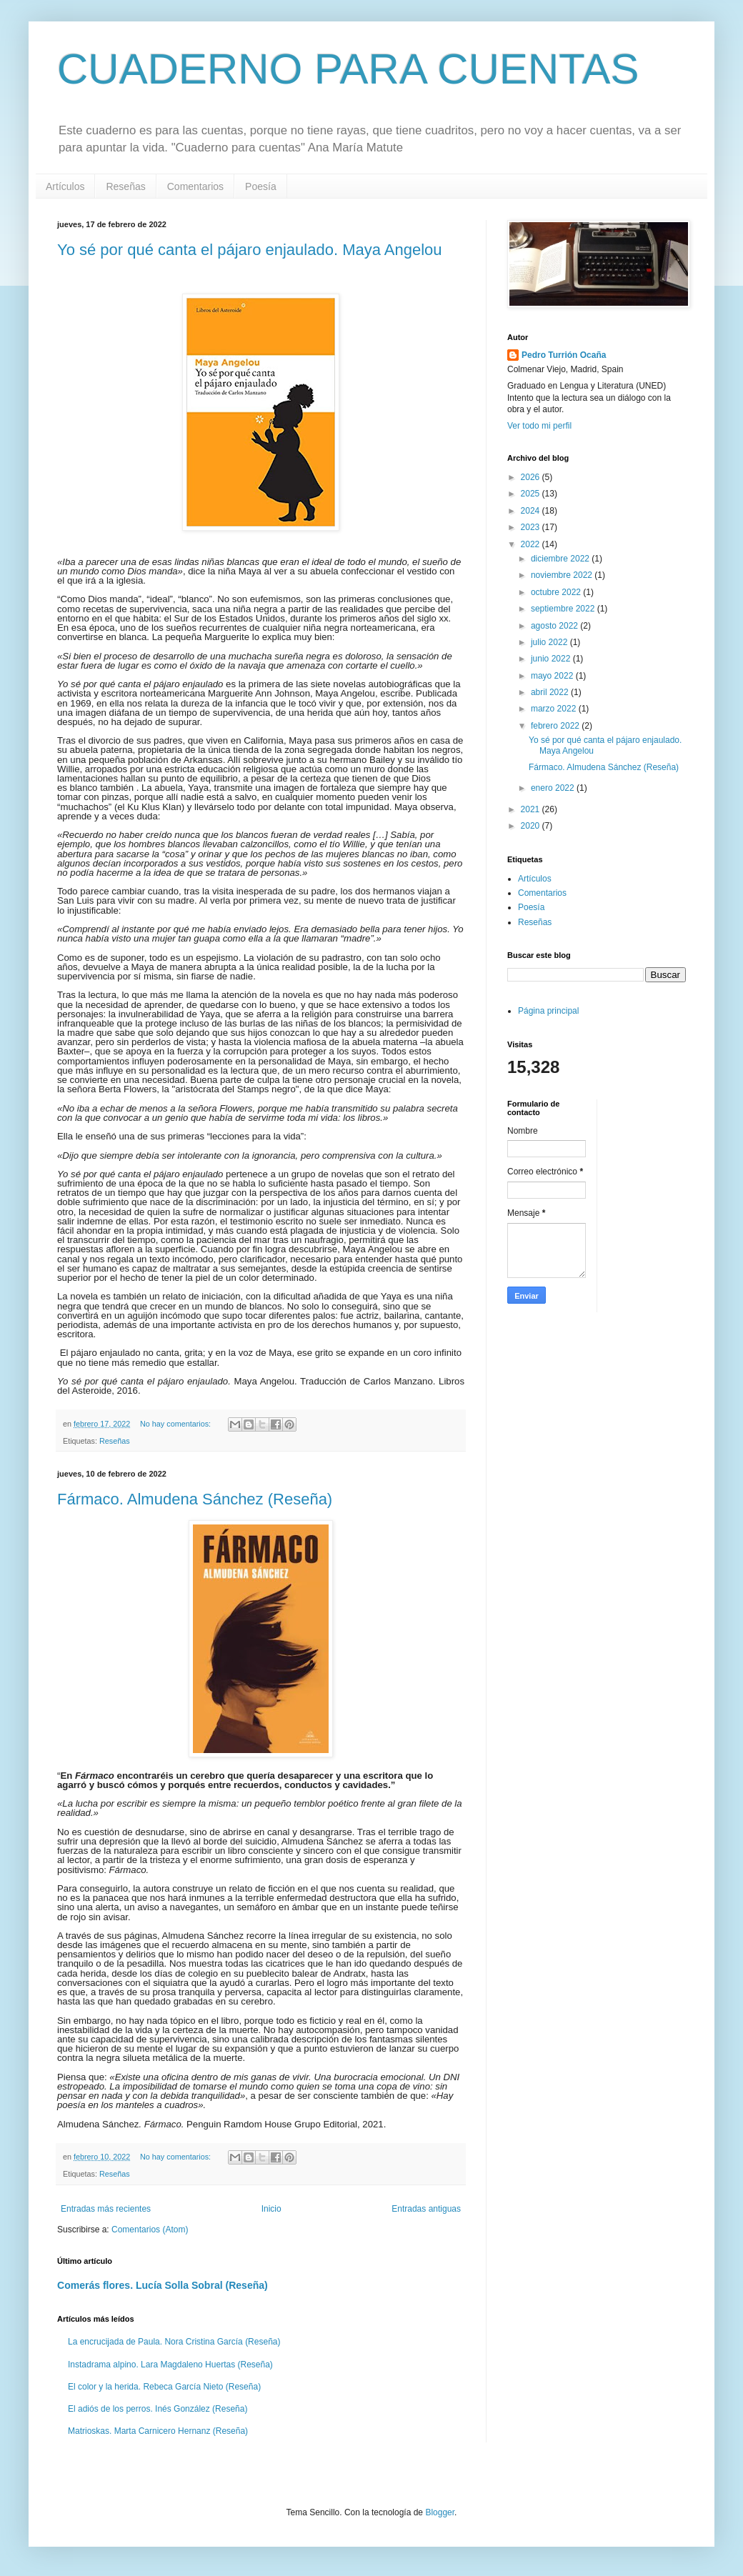 This screenshot has height=2576, width=743. I want to click on febrero 2022, so click(556, 726).